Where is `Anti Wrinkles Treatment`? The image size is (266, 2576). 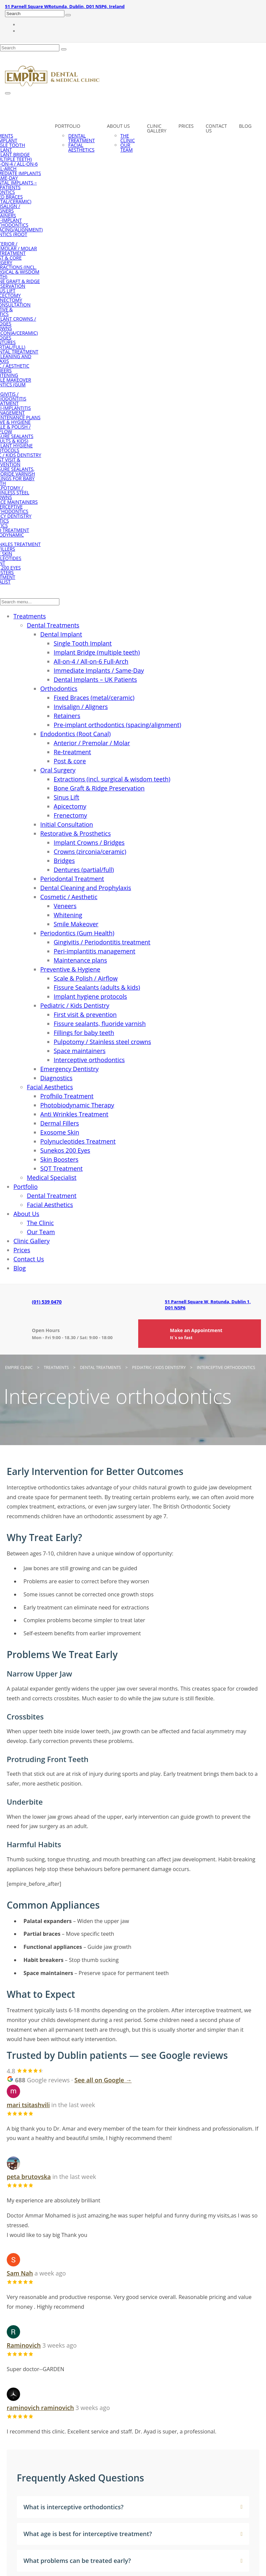 Anti Wrinkles Treatment is located at coordinates (74, 1114).